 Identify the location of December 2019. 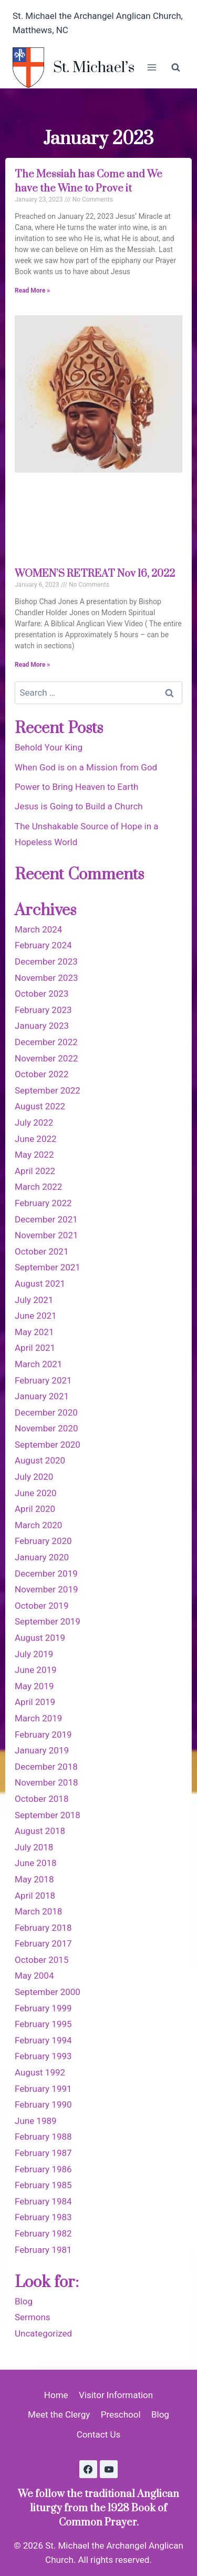
(46, 1573).